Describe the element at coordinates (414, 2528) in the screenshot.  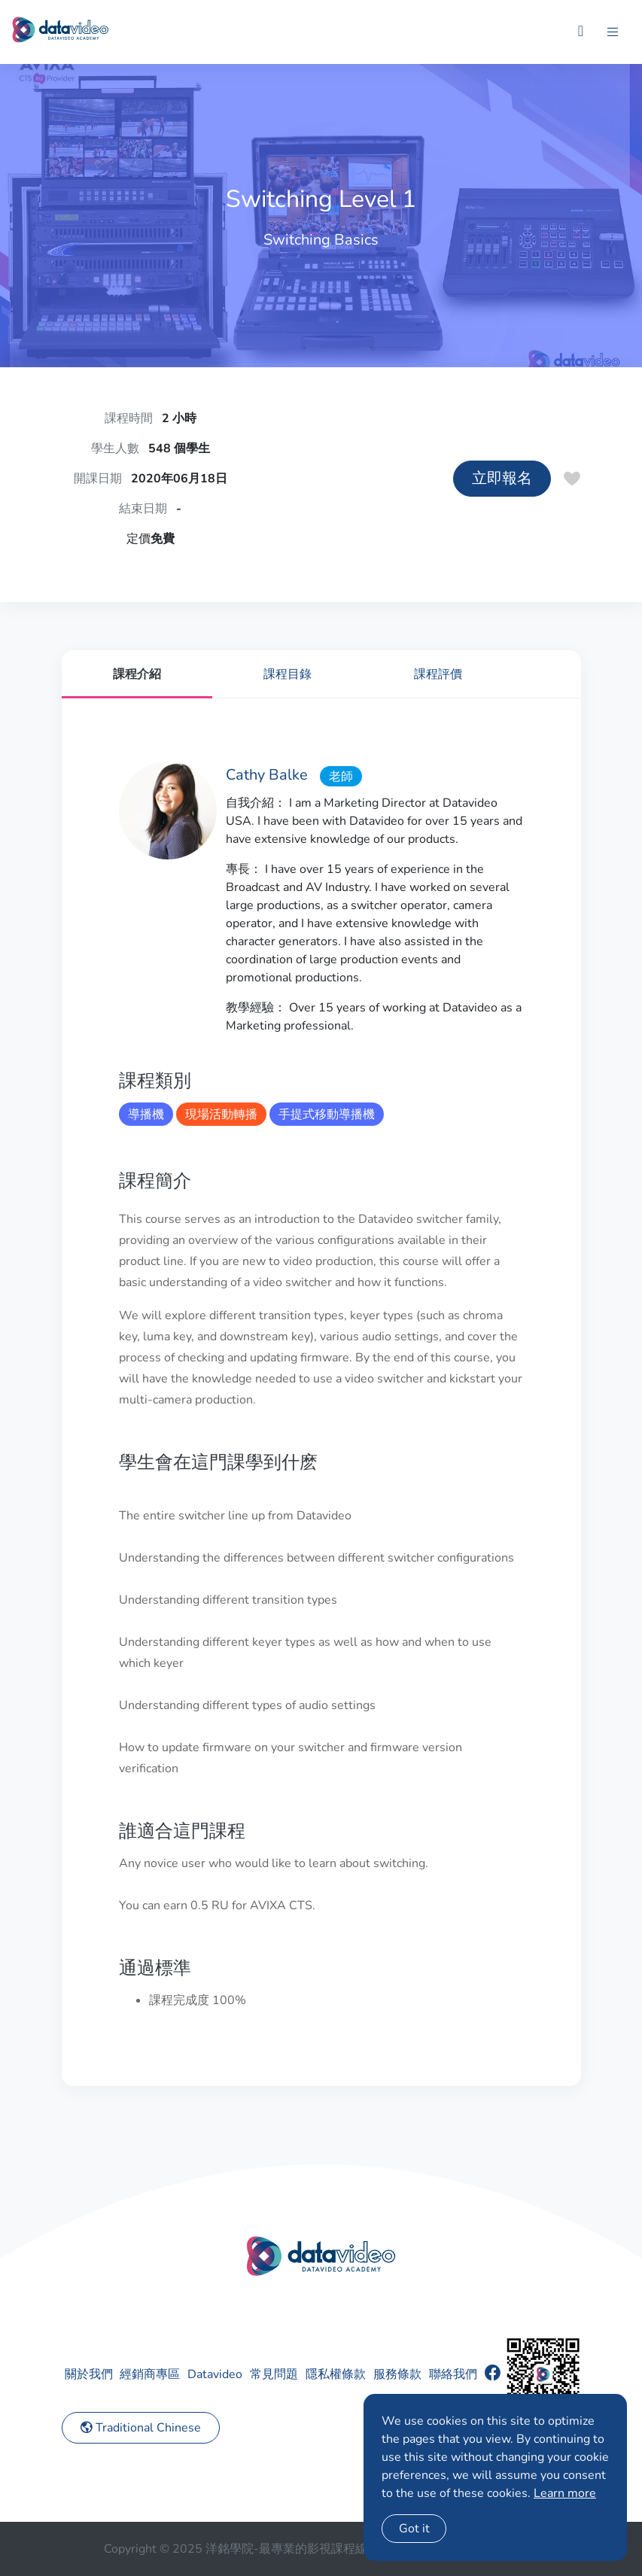
I see `Got it` at that location.